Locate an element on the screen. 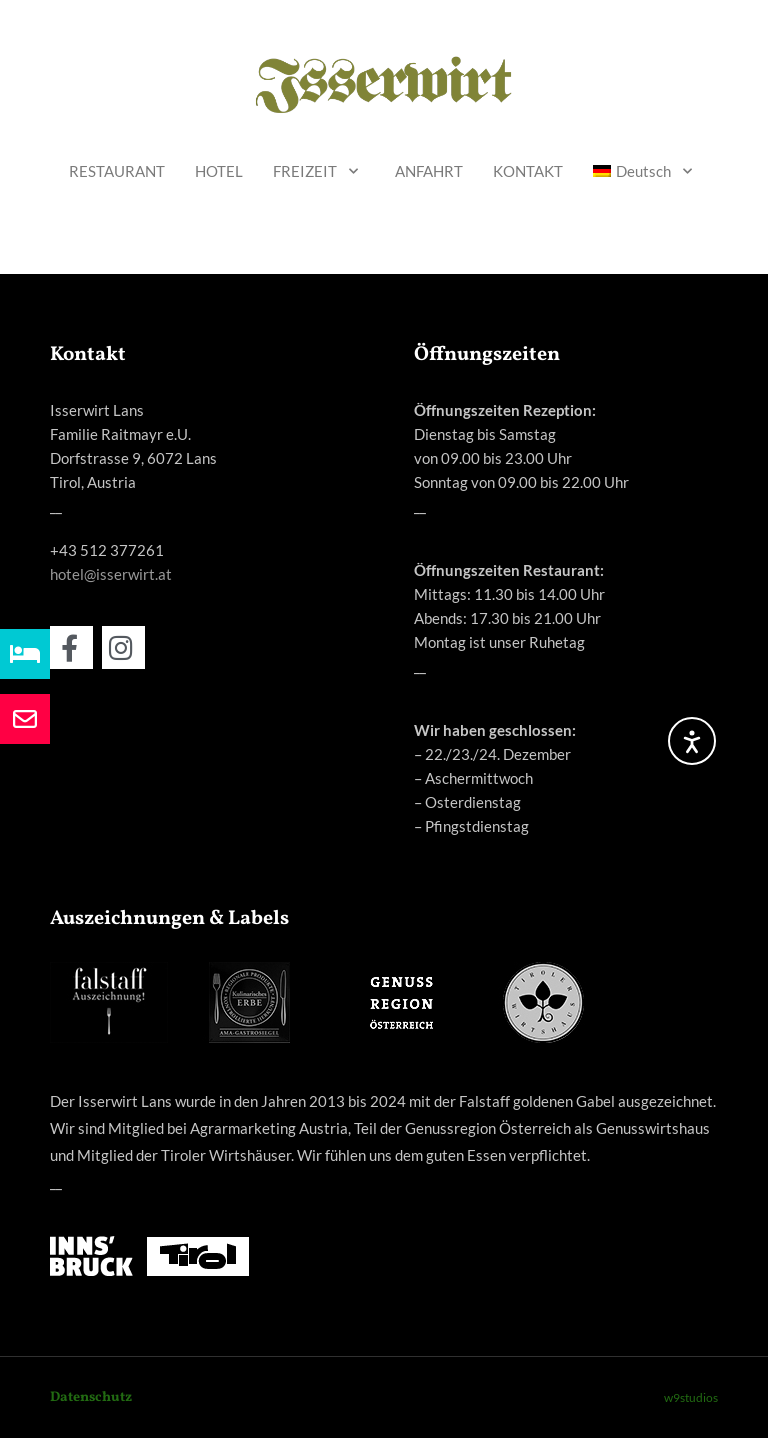 The image size is (768, 1438). KONTAKT is located at coordinates (528, 171).